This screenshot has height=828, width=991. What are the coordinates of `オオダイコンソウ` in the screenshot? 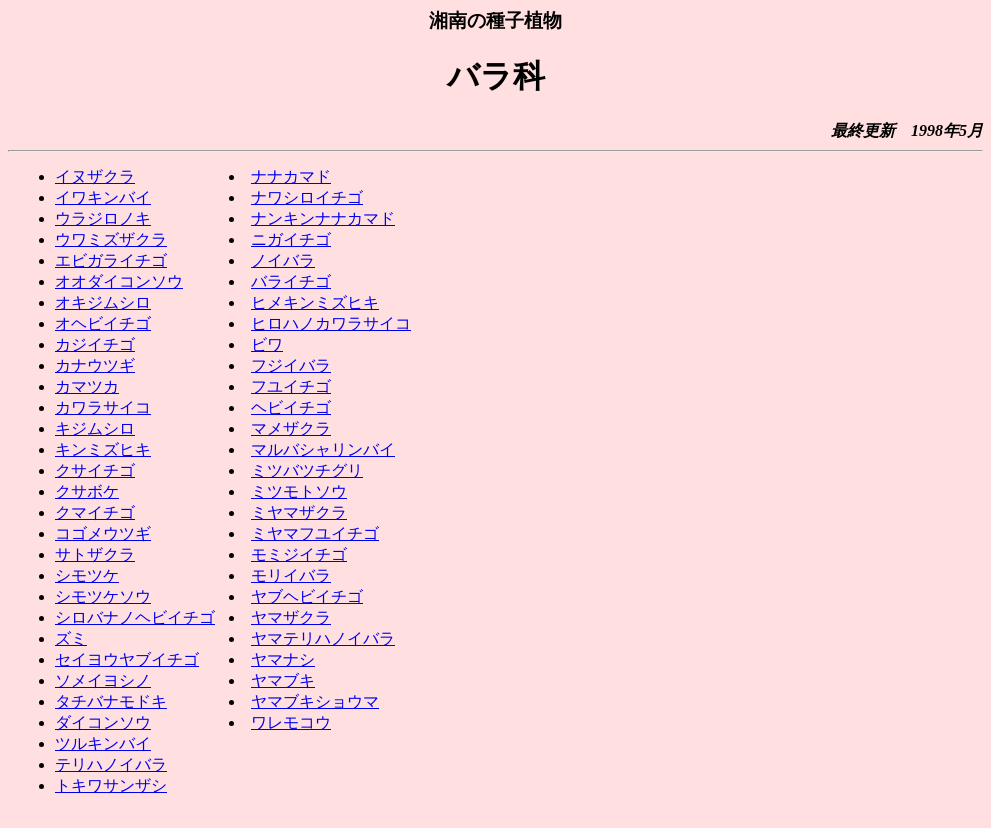 It's located at (119, 281).